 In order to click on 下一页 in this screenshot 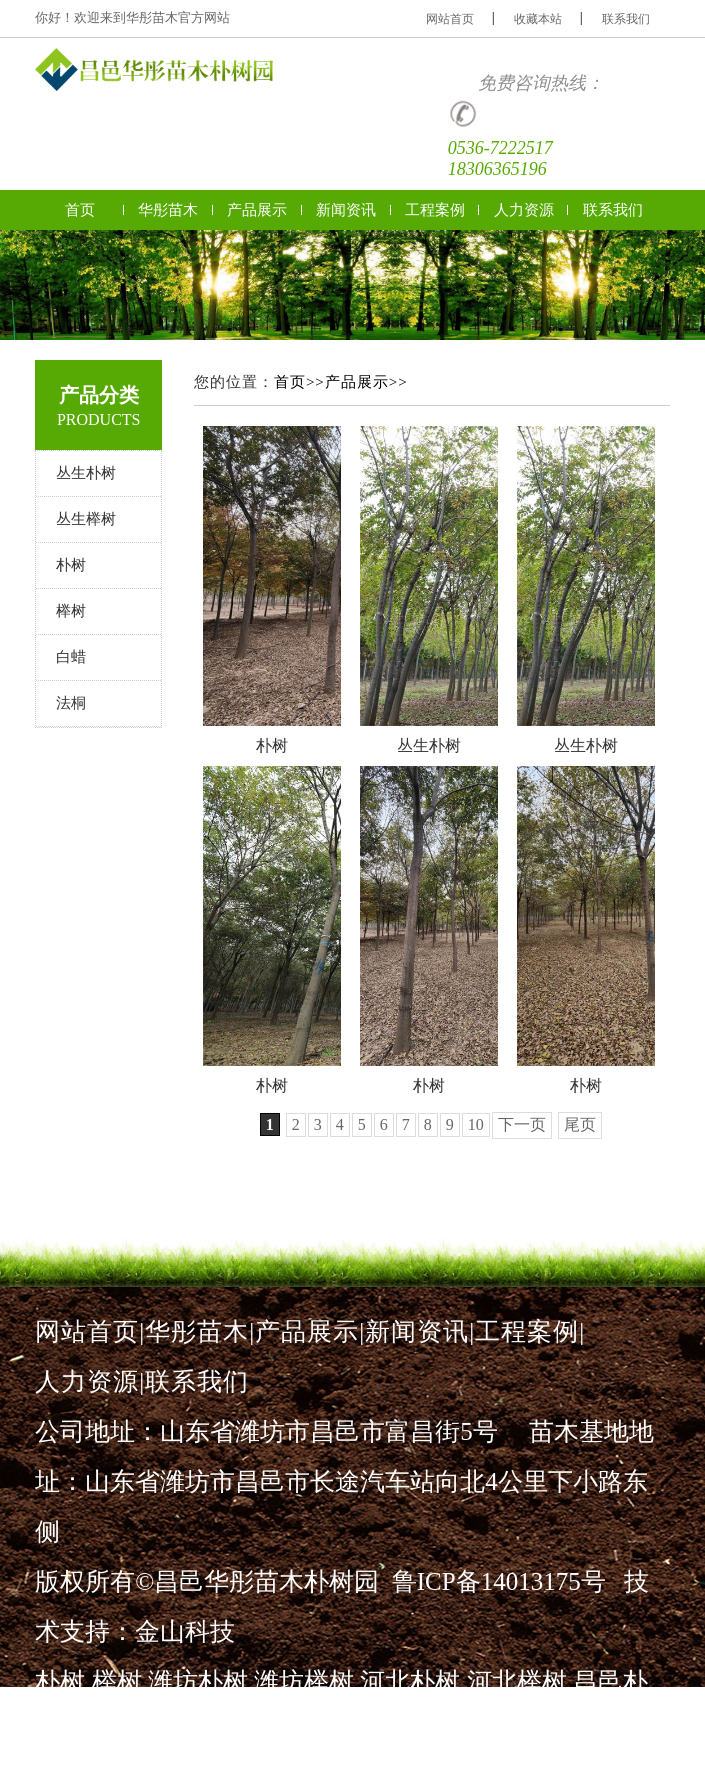, I will do `click(522, 1124)`.